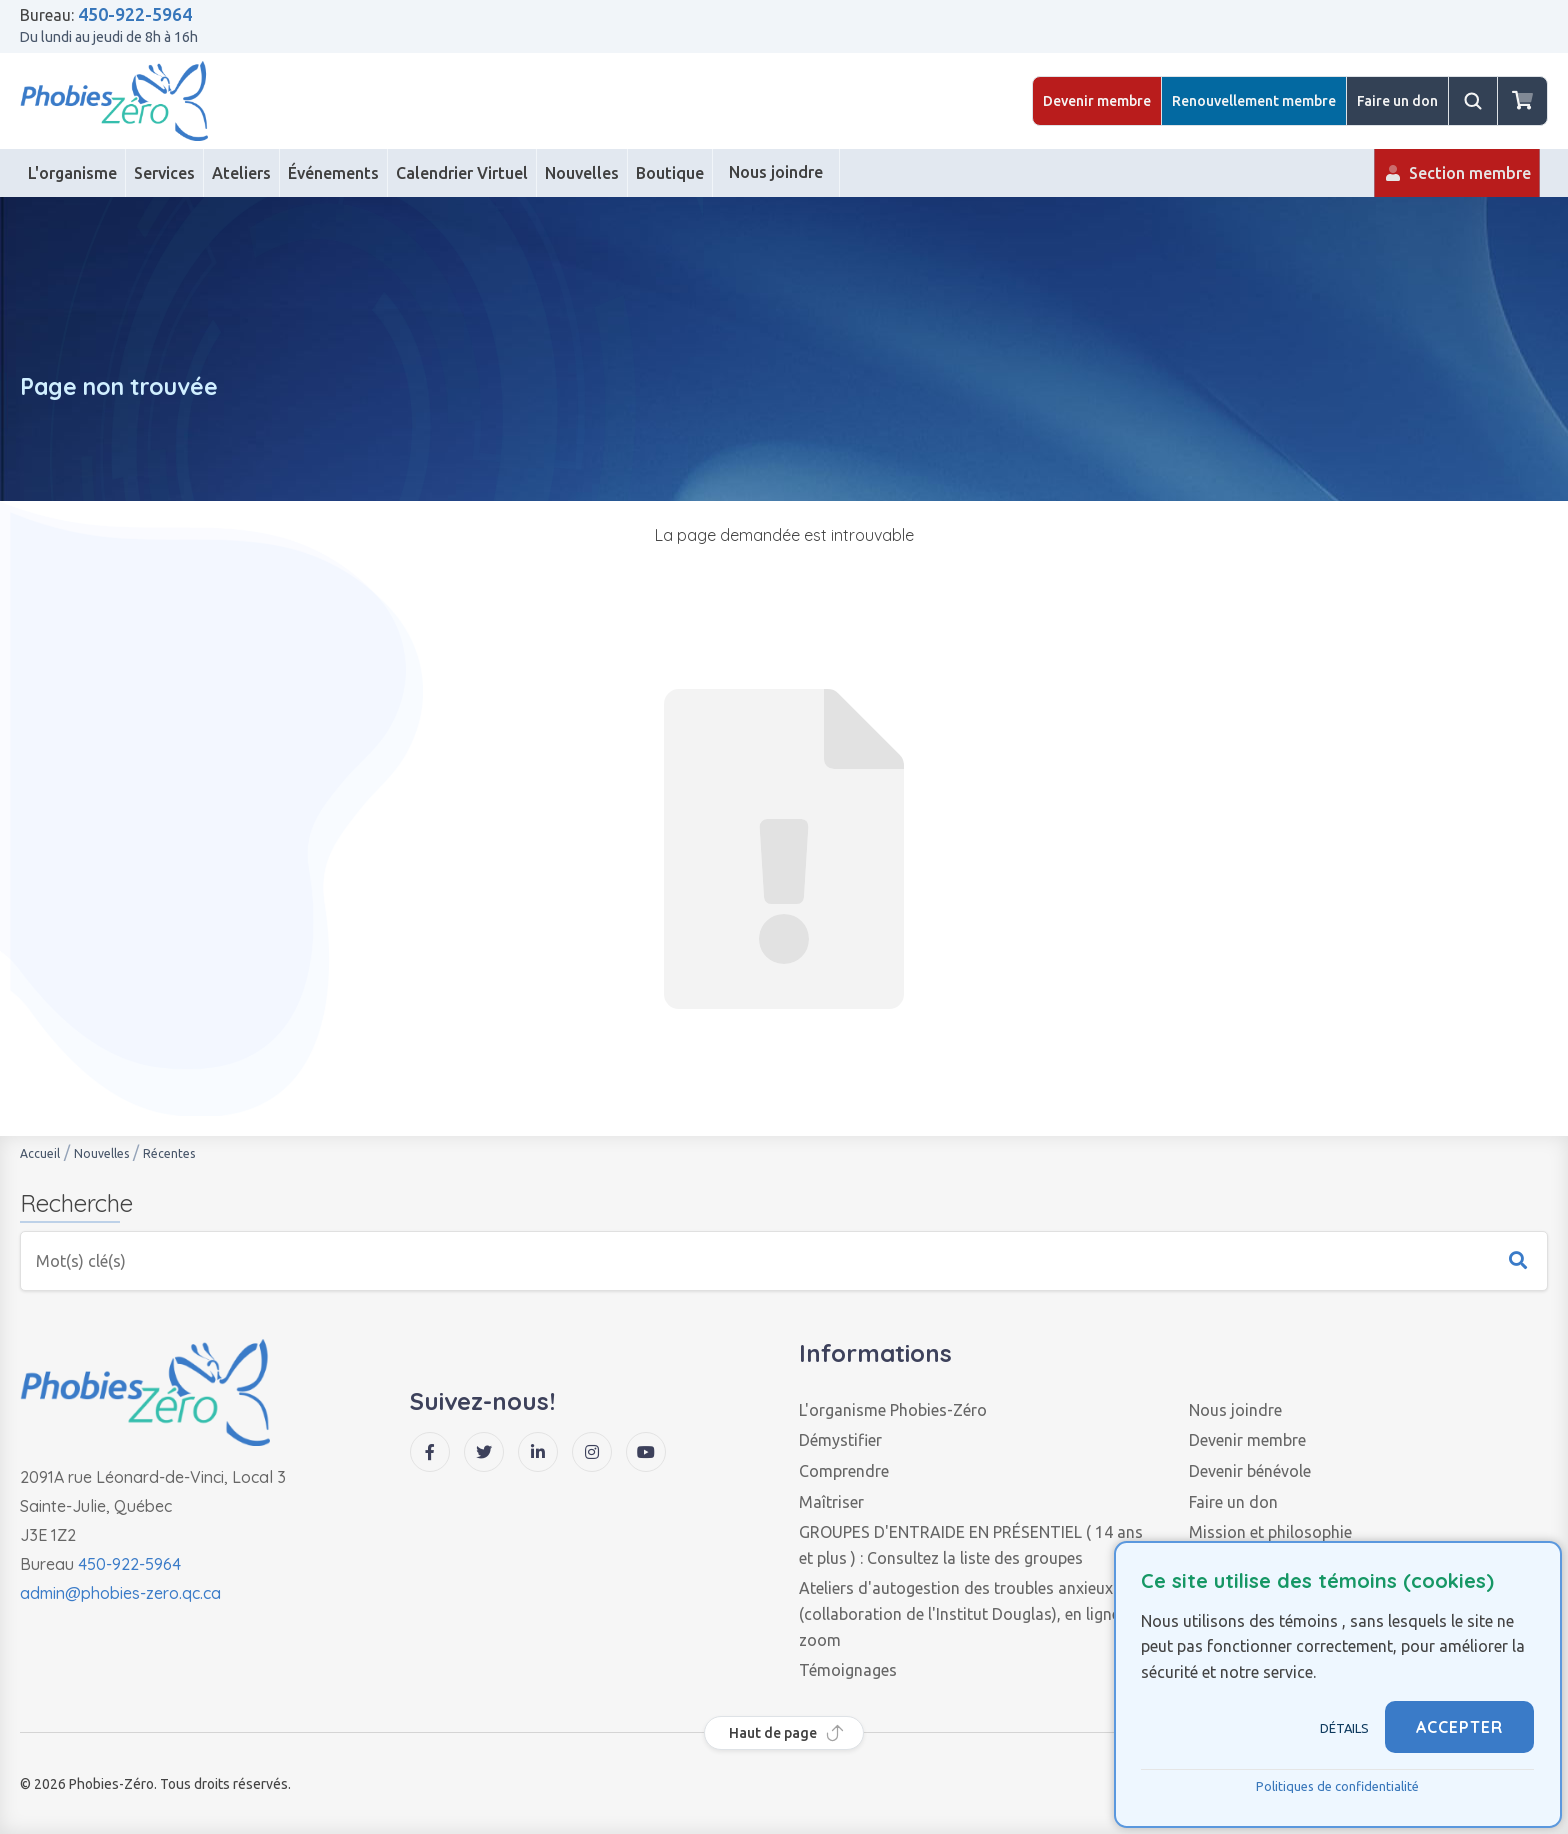  Describe the element at coordinates (73, 173) in the screenshot. I see `[L'organisme]` at that location.